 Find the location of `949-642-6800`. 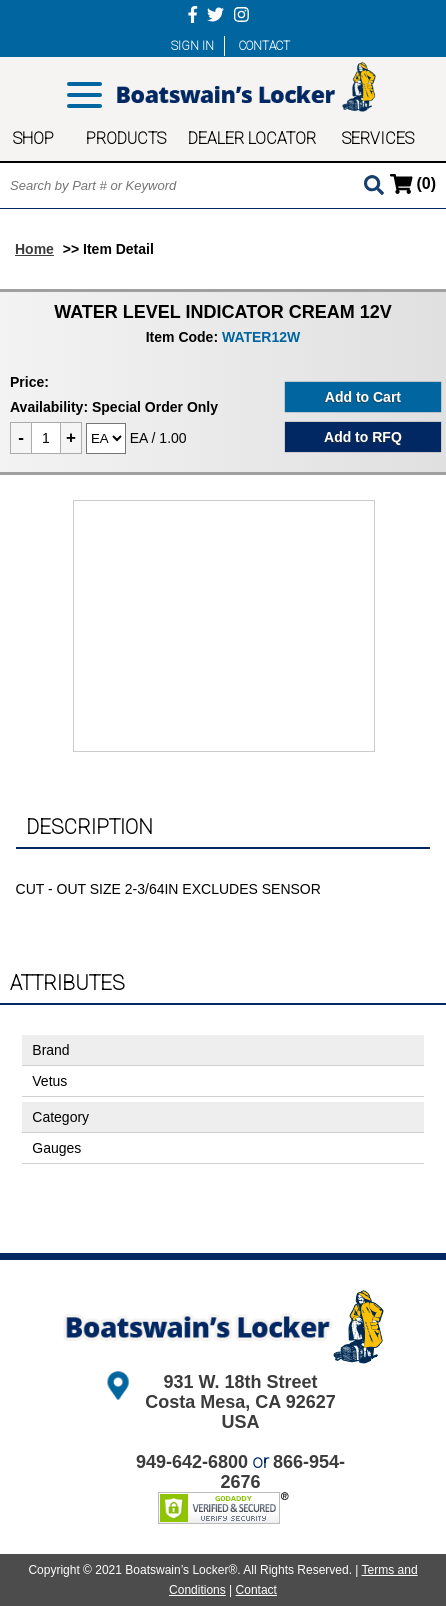

949-642-6800 is located at coordinates (192, 1462).